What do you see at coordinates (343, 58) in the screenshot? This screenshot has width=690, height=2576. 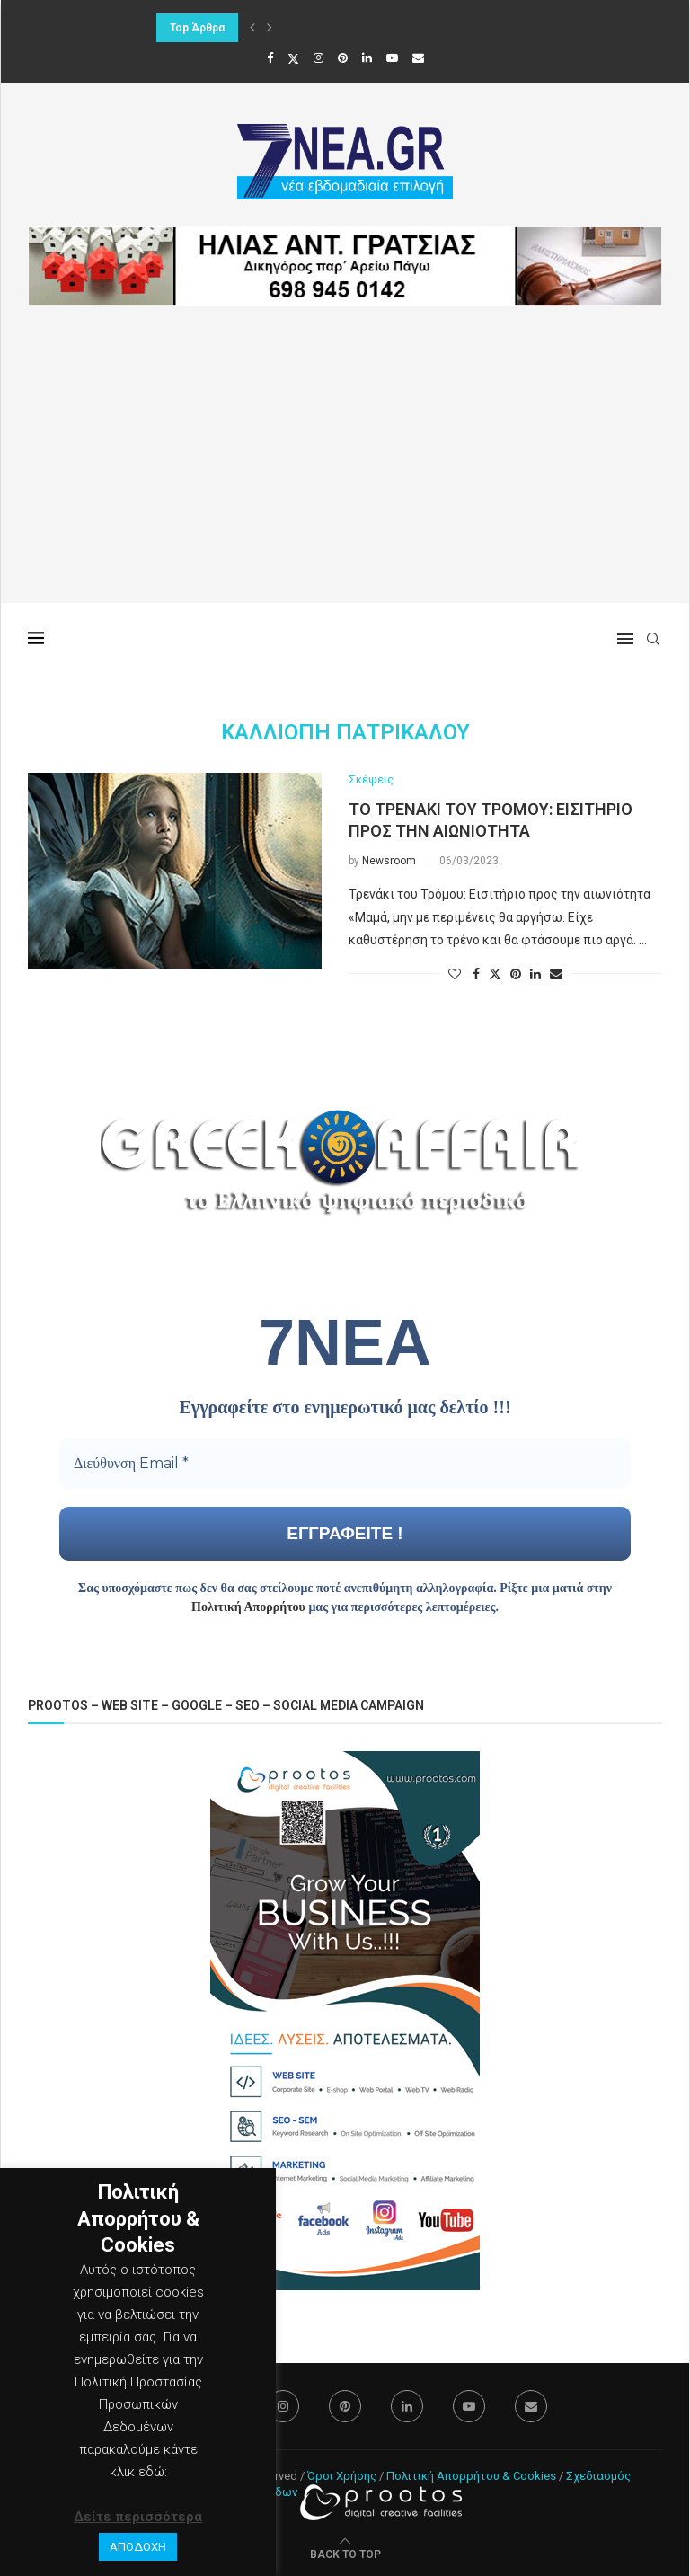 I see `[Pinterest]` at bounding box center [343, 58].